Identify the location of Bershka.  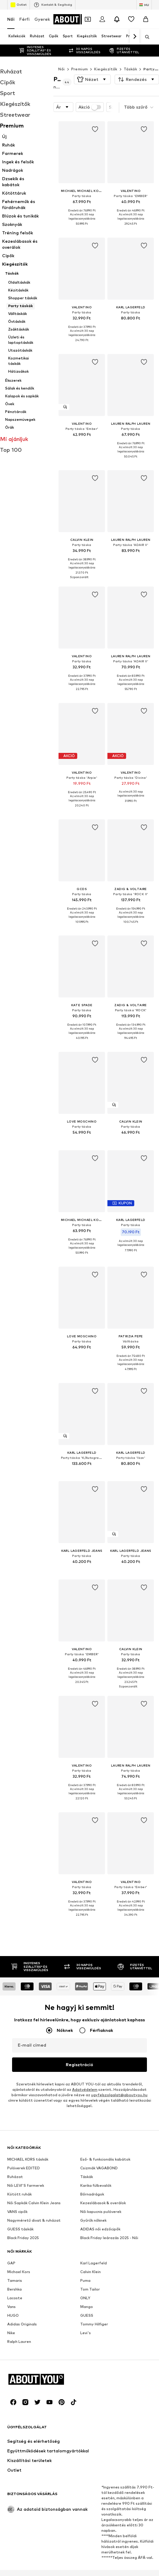
(14, 2098).